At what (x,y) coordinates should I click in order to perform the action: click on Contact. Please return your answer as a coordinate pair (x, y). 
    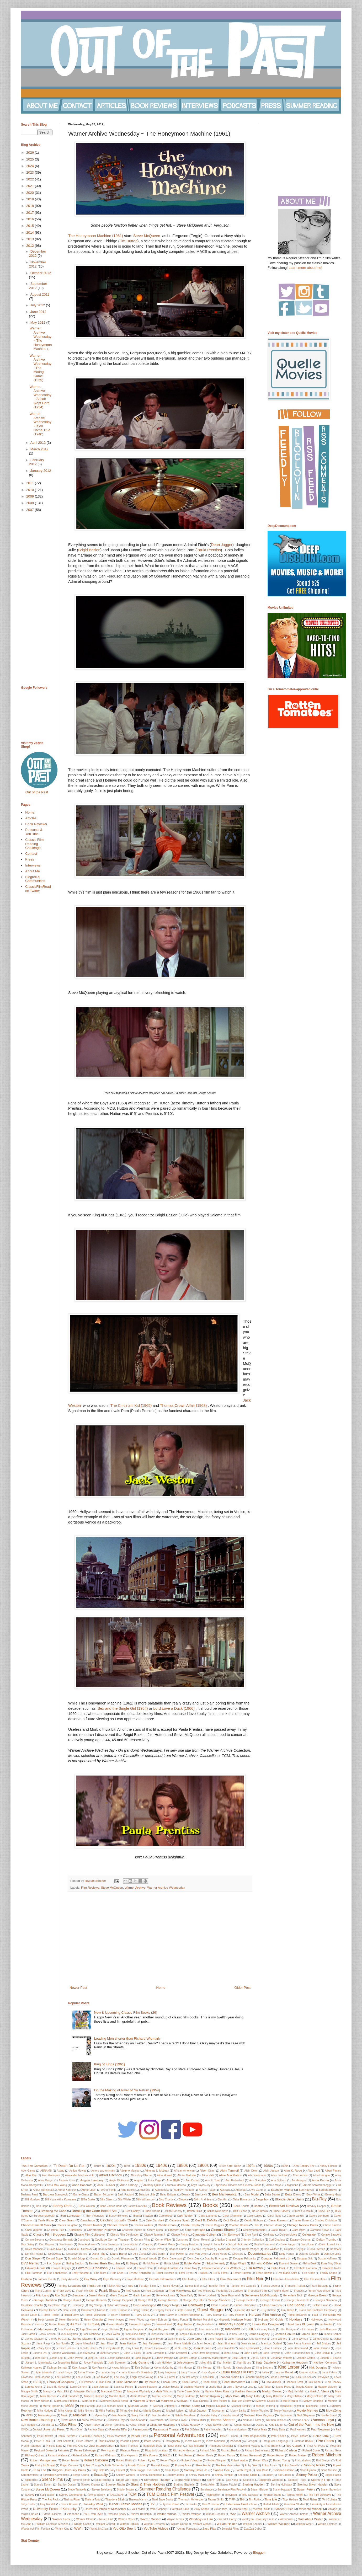
    Looking at the image, I should click on (31, 854).